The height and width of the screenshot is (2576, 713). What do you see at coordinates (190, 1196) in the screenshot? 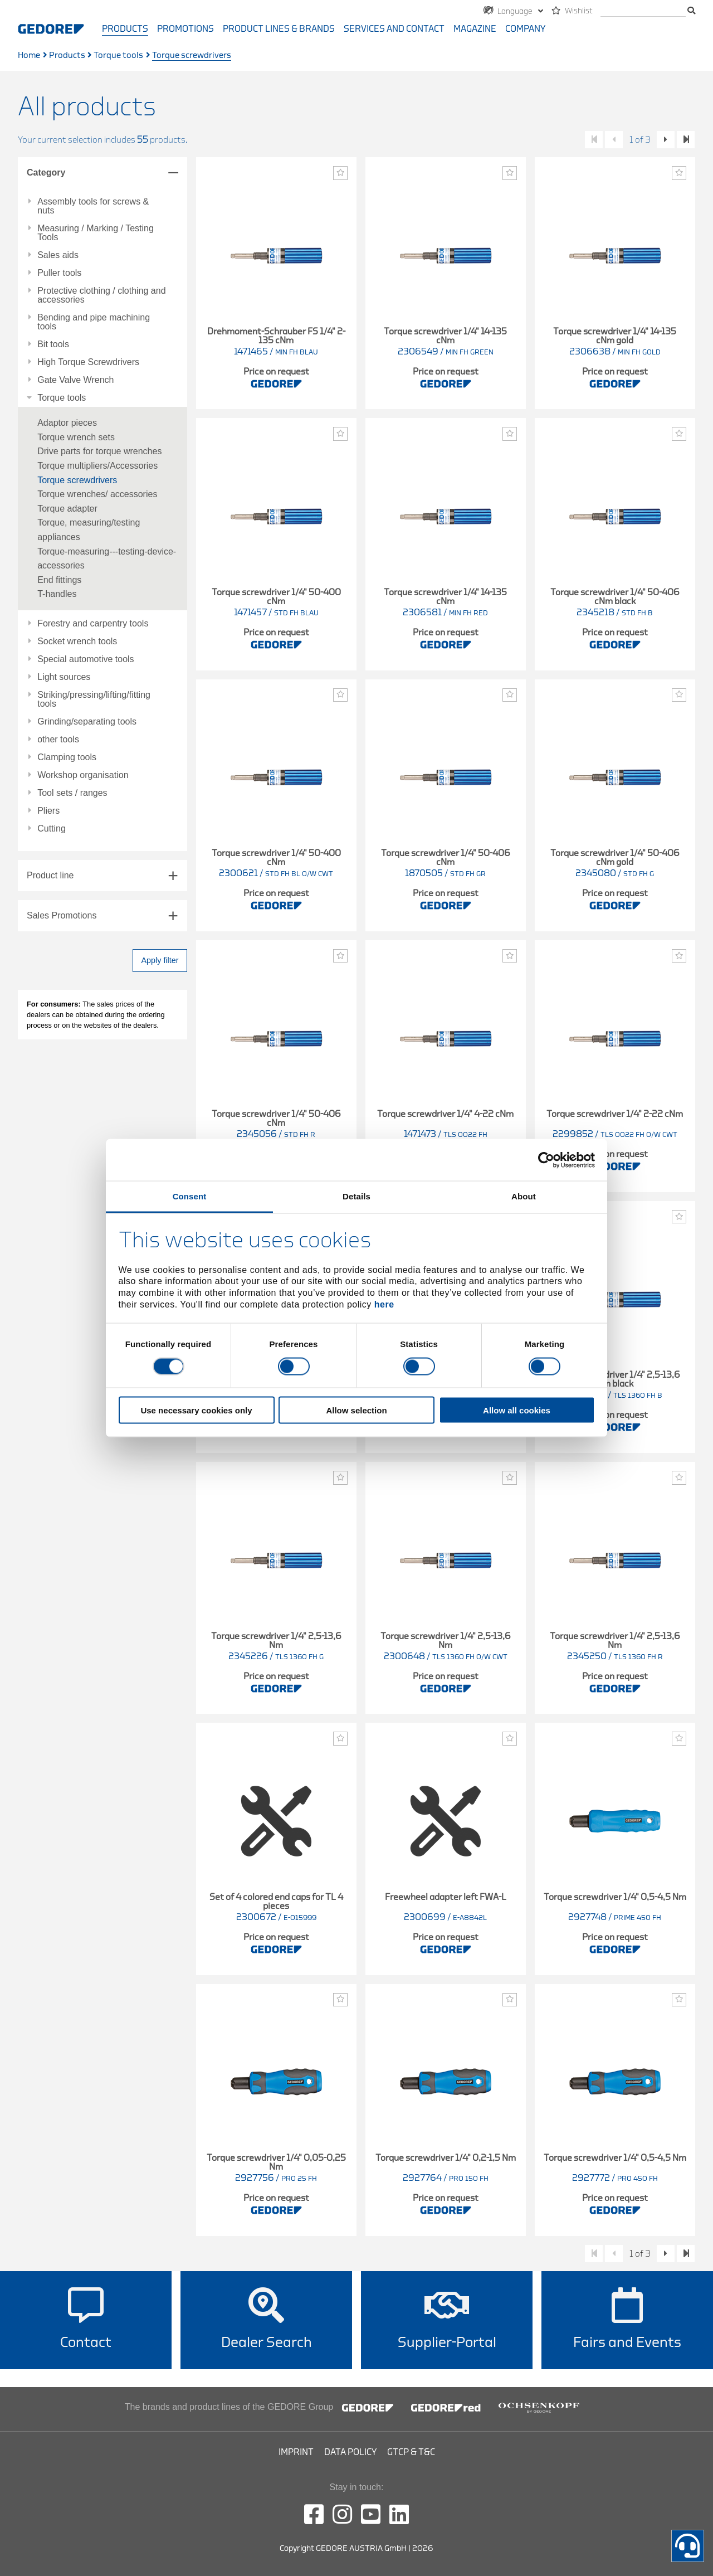
I see `Consent [tab]` at bounding box center [190, 1196].